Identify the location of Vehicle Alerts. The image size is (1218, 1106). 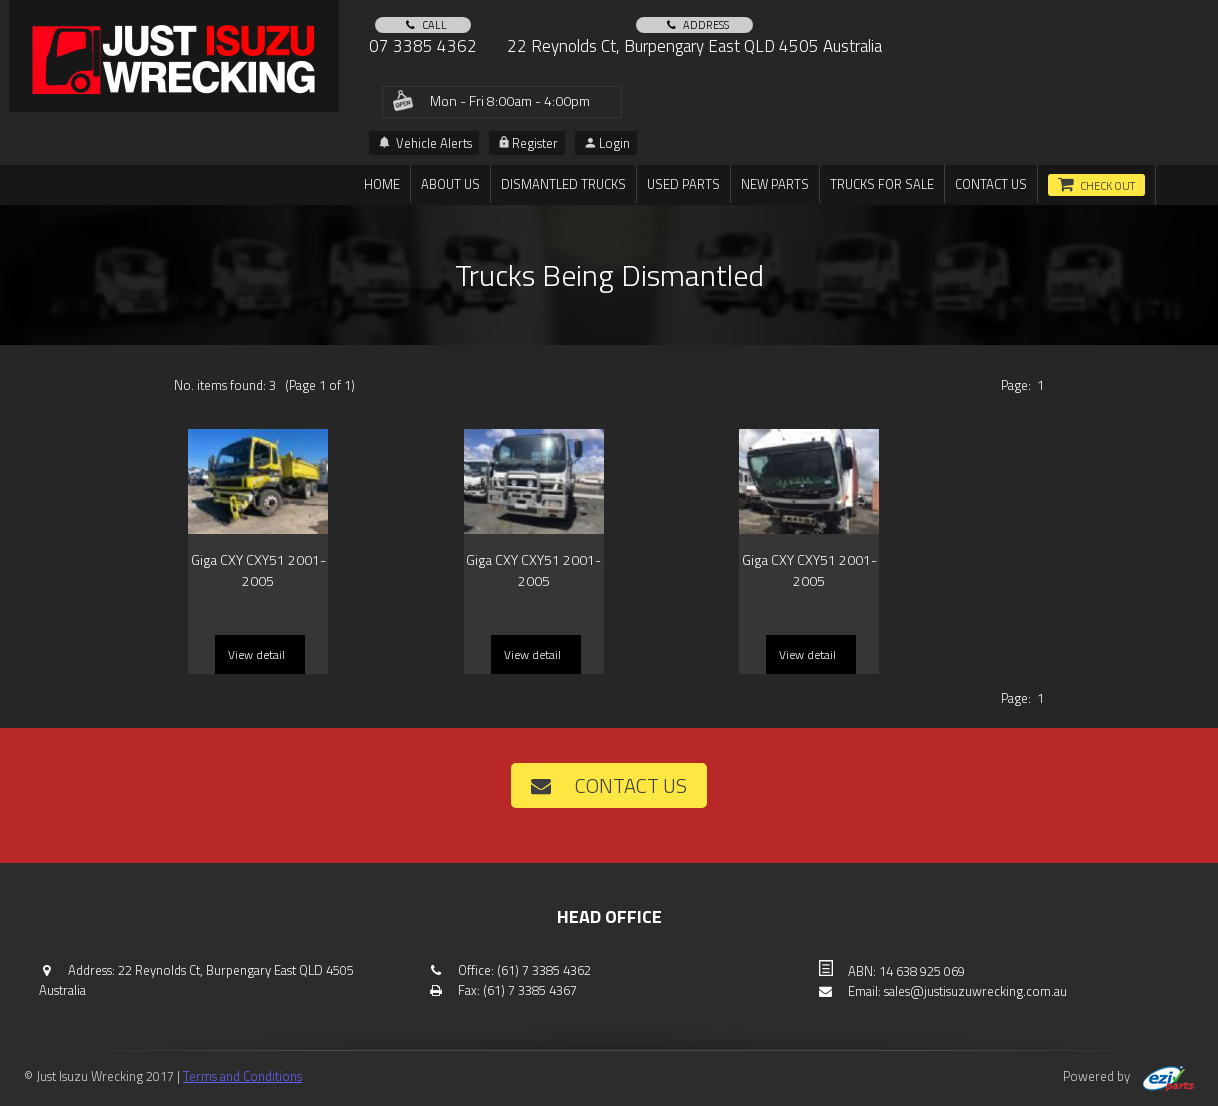
(425, 143).